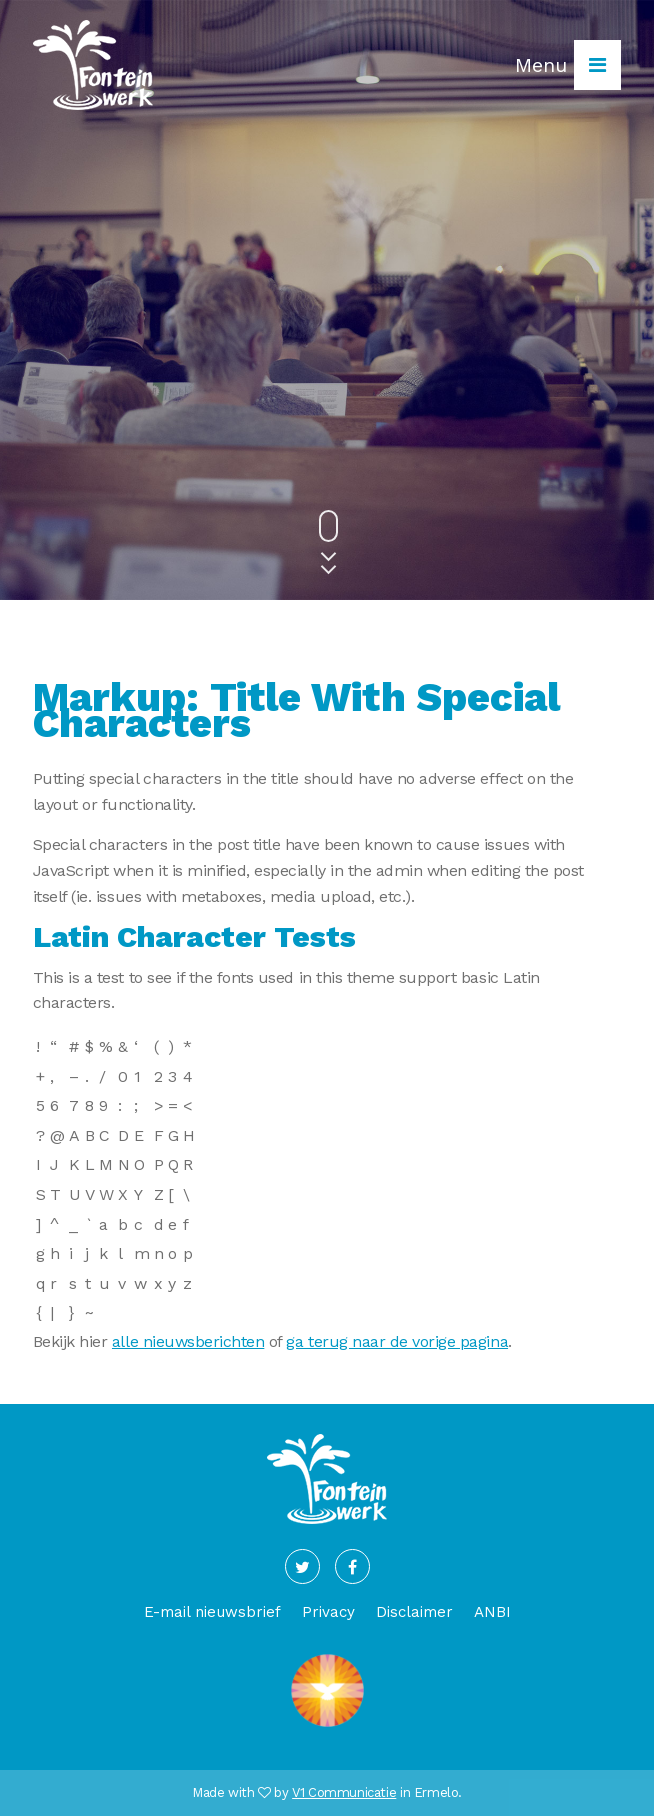 This screenshot has width=654, height=1816. I want to click on Disclaimer, so click(414, 1612).